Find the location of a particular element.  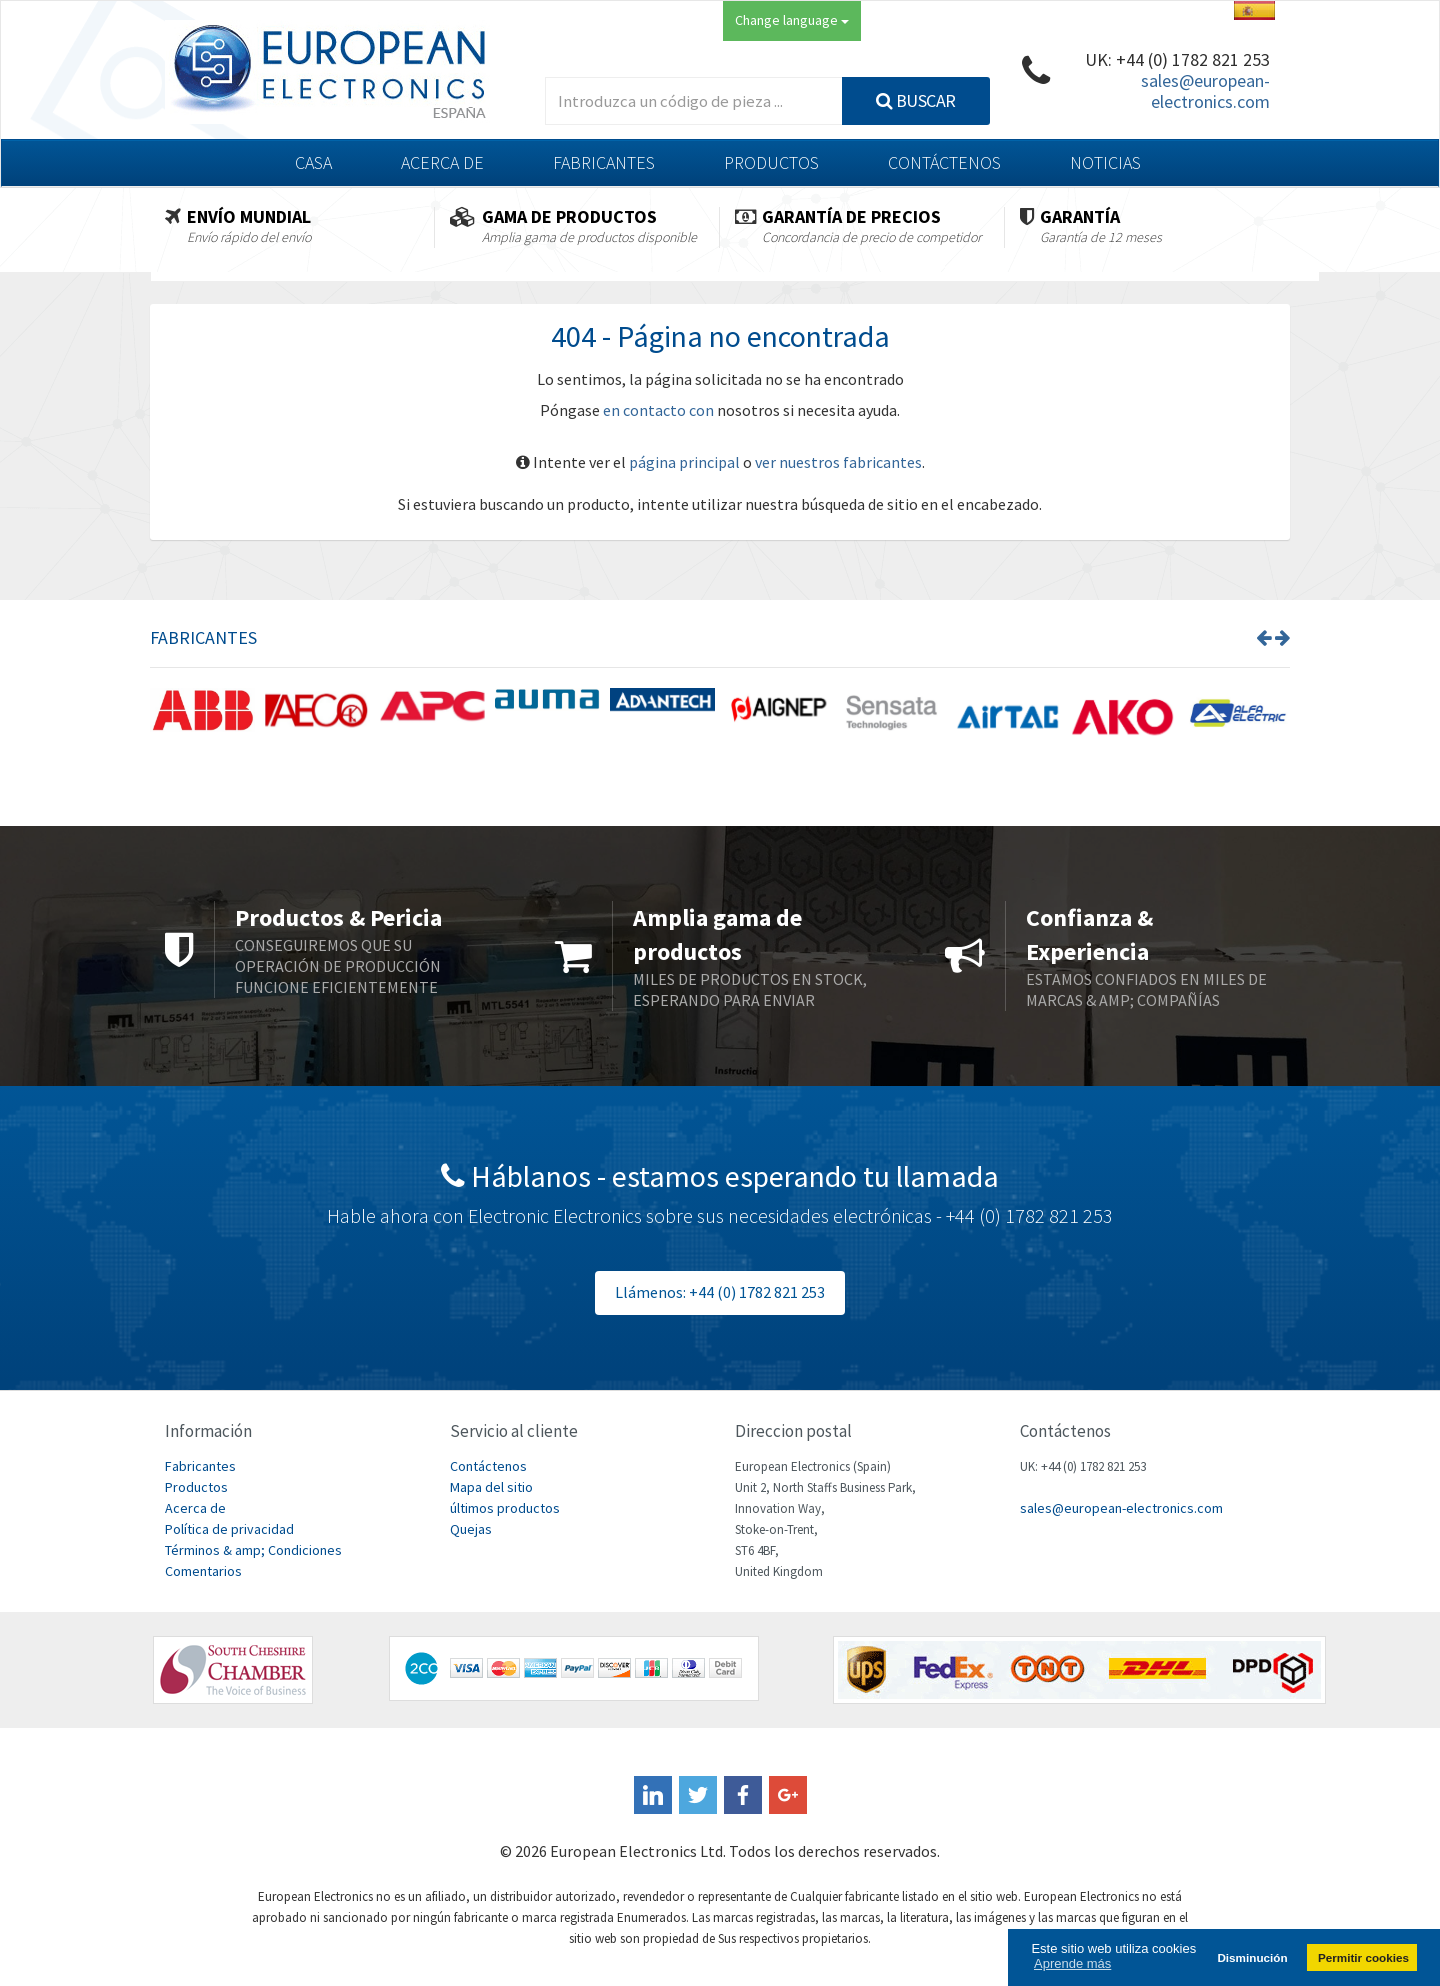

ver nuestros fabricantes is located at coordinates (838, 462).